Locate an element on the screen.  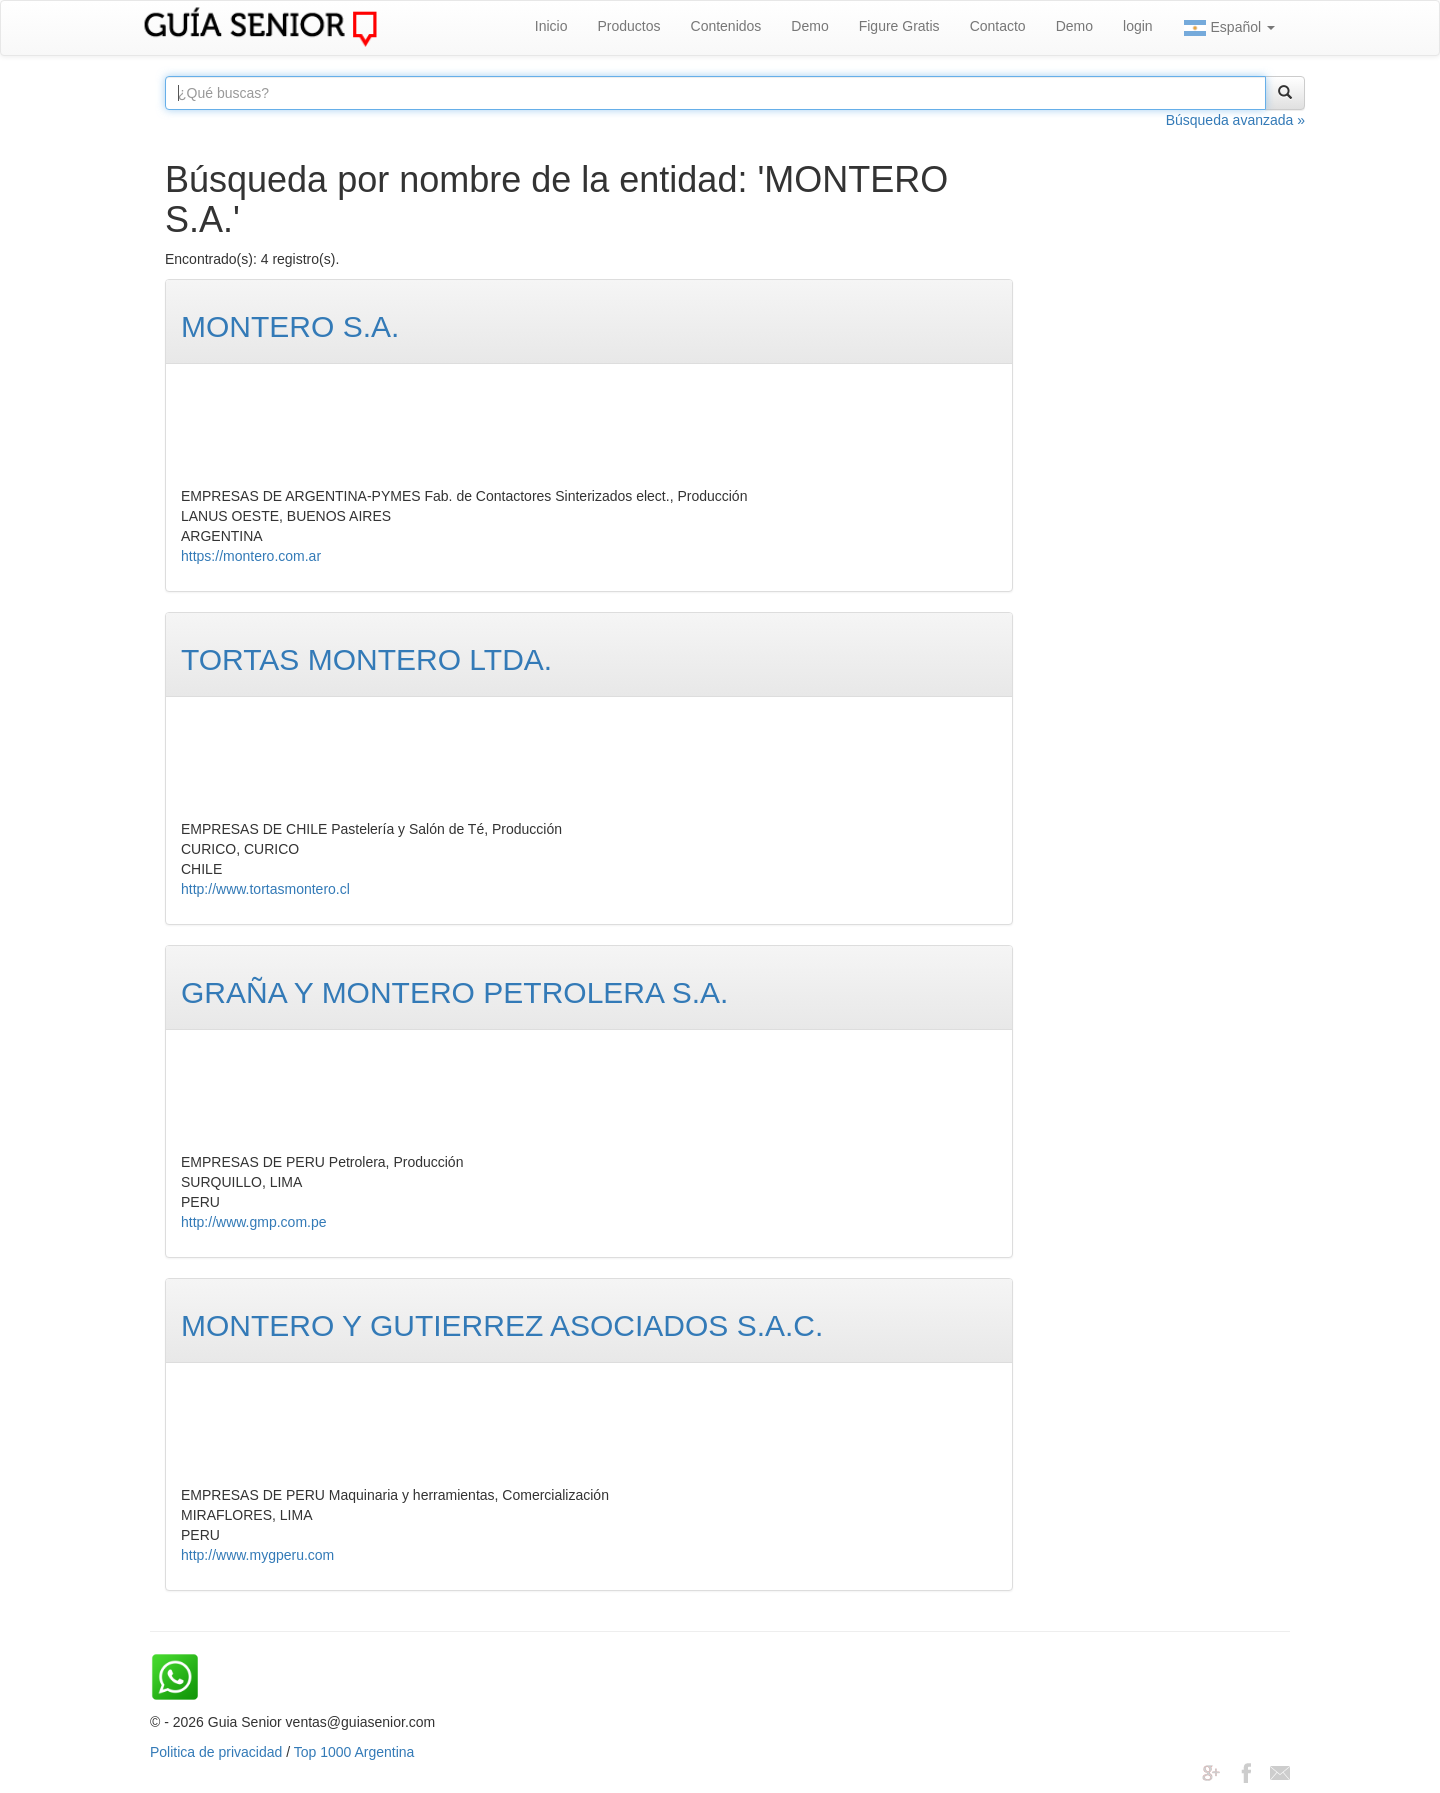
Contenidos is located at coordinates (726, 26).